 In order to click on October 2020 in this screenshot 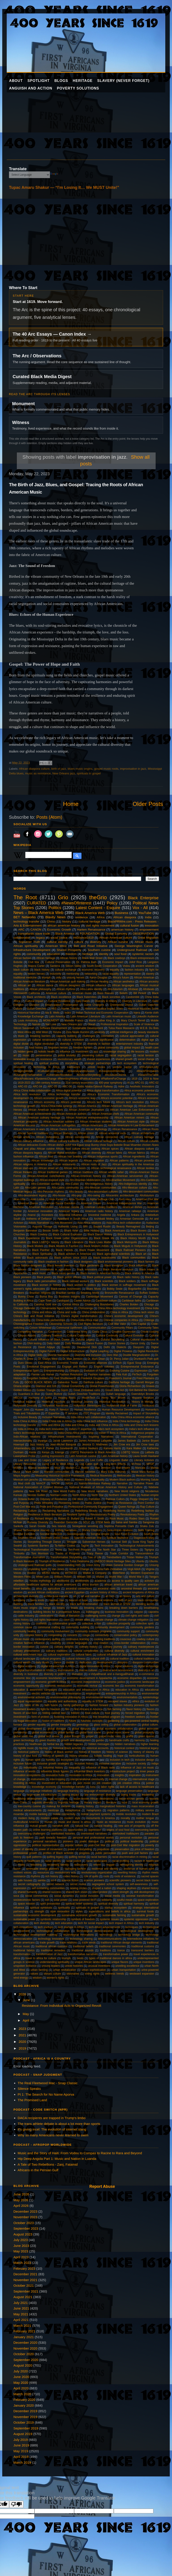, I will do `click(23, 2354)`.